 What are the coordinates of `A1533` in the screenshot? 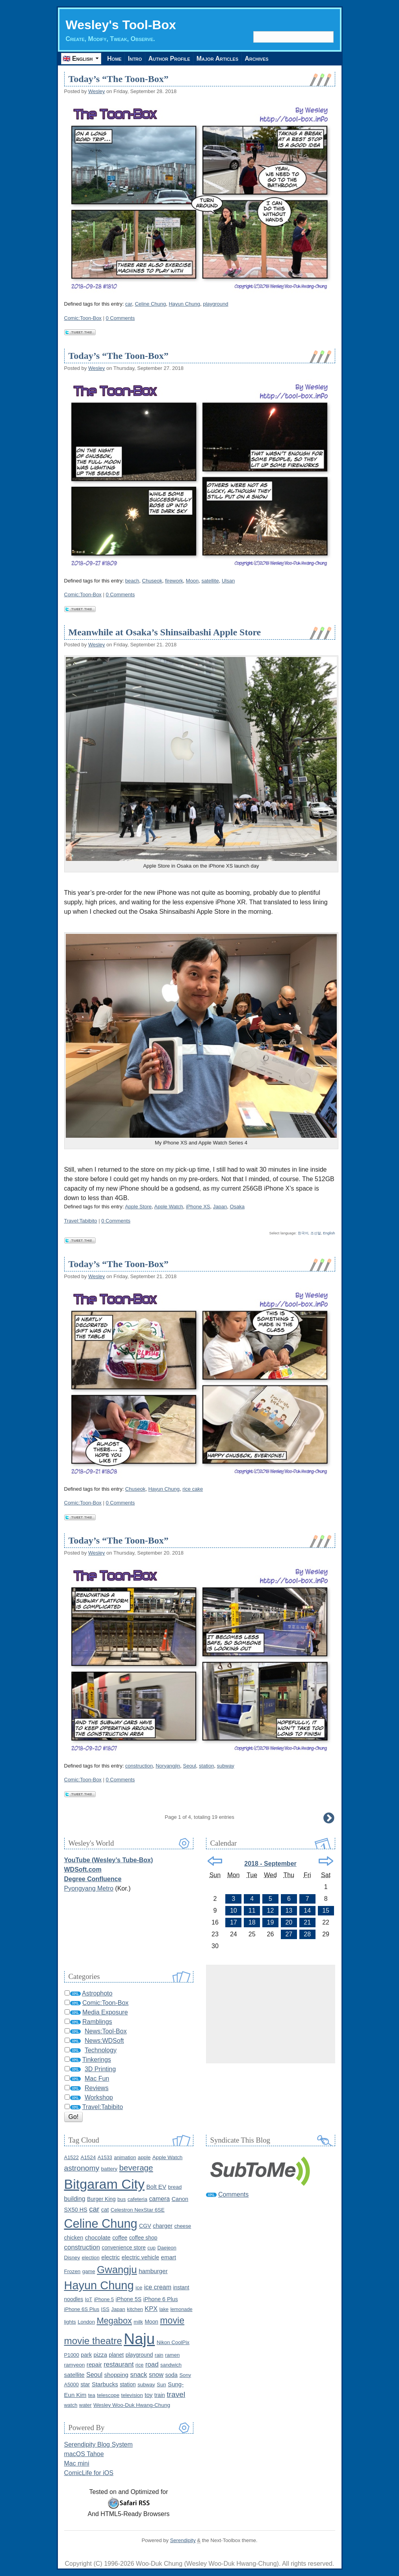 It's located at (105, 2157).